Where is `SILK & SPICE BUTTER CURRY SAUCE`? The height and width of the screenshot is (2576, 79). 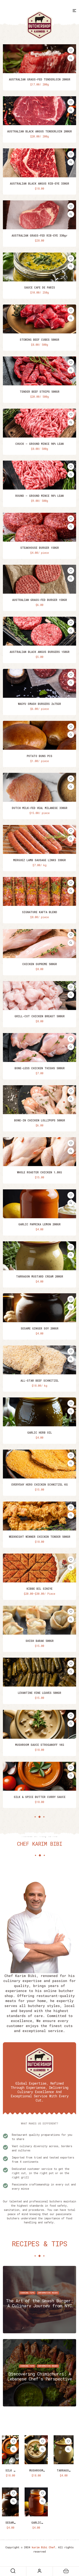
SILK & SPICE BUTTER CURRY SAUCE is located at coordinates (39, 1797).